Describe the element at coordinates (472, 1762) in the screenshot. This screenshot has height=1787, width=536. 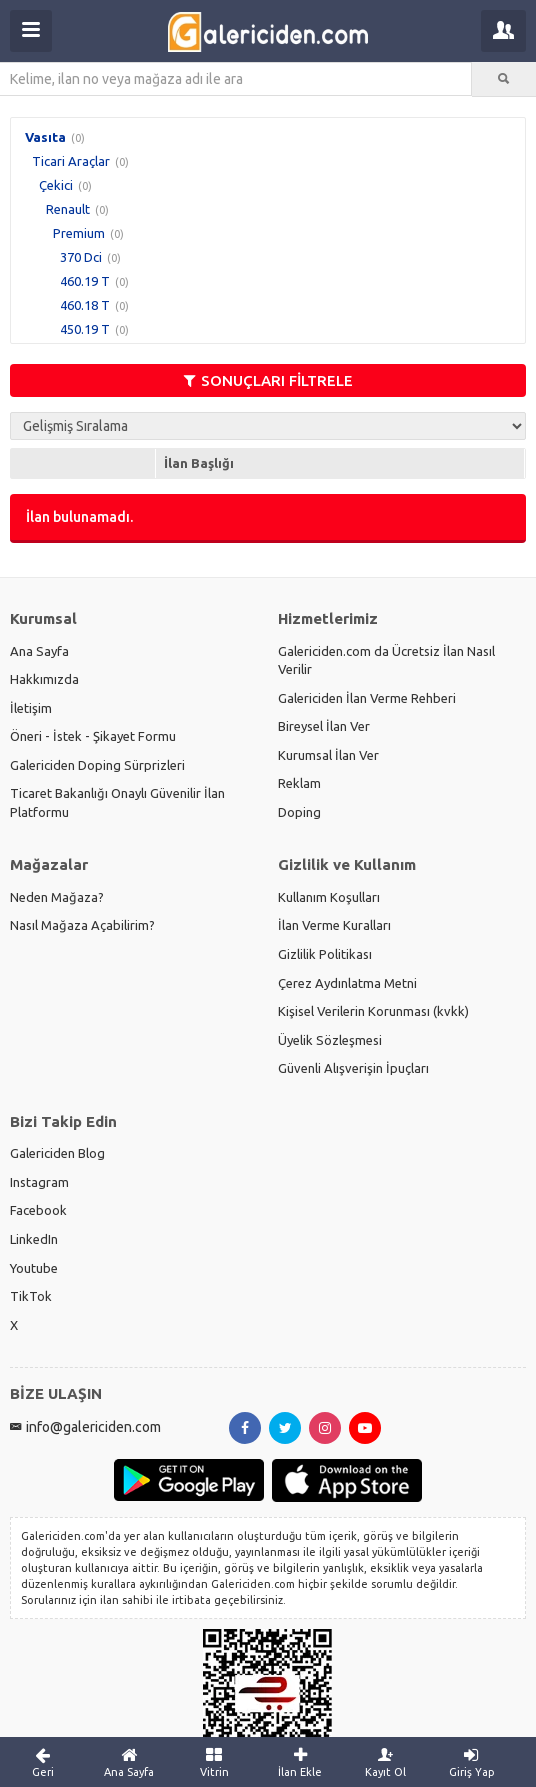
I see `Giriş Yap` at that location.